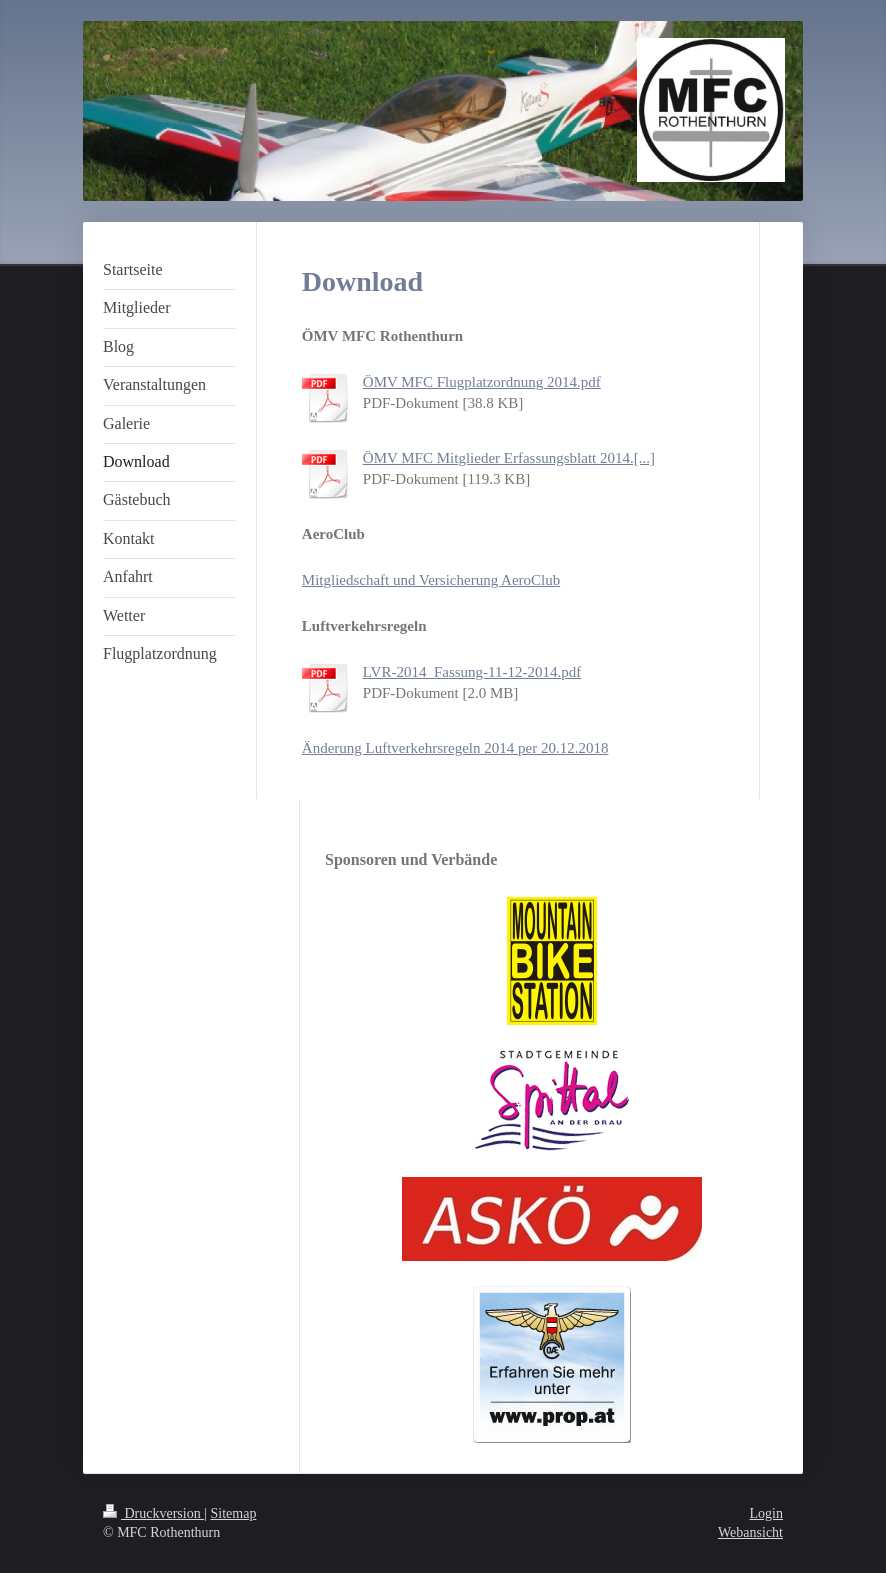 The image size is (886, 1573). Describe the element at coordinates (482, 382) in the screenshot. I see `ÖMV MFC Flugplatzordnung 2014.pdf` at that location.